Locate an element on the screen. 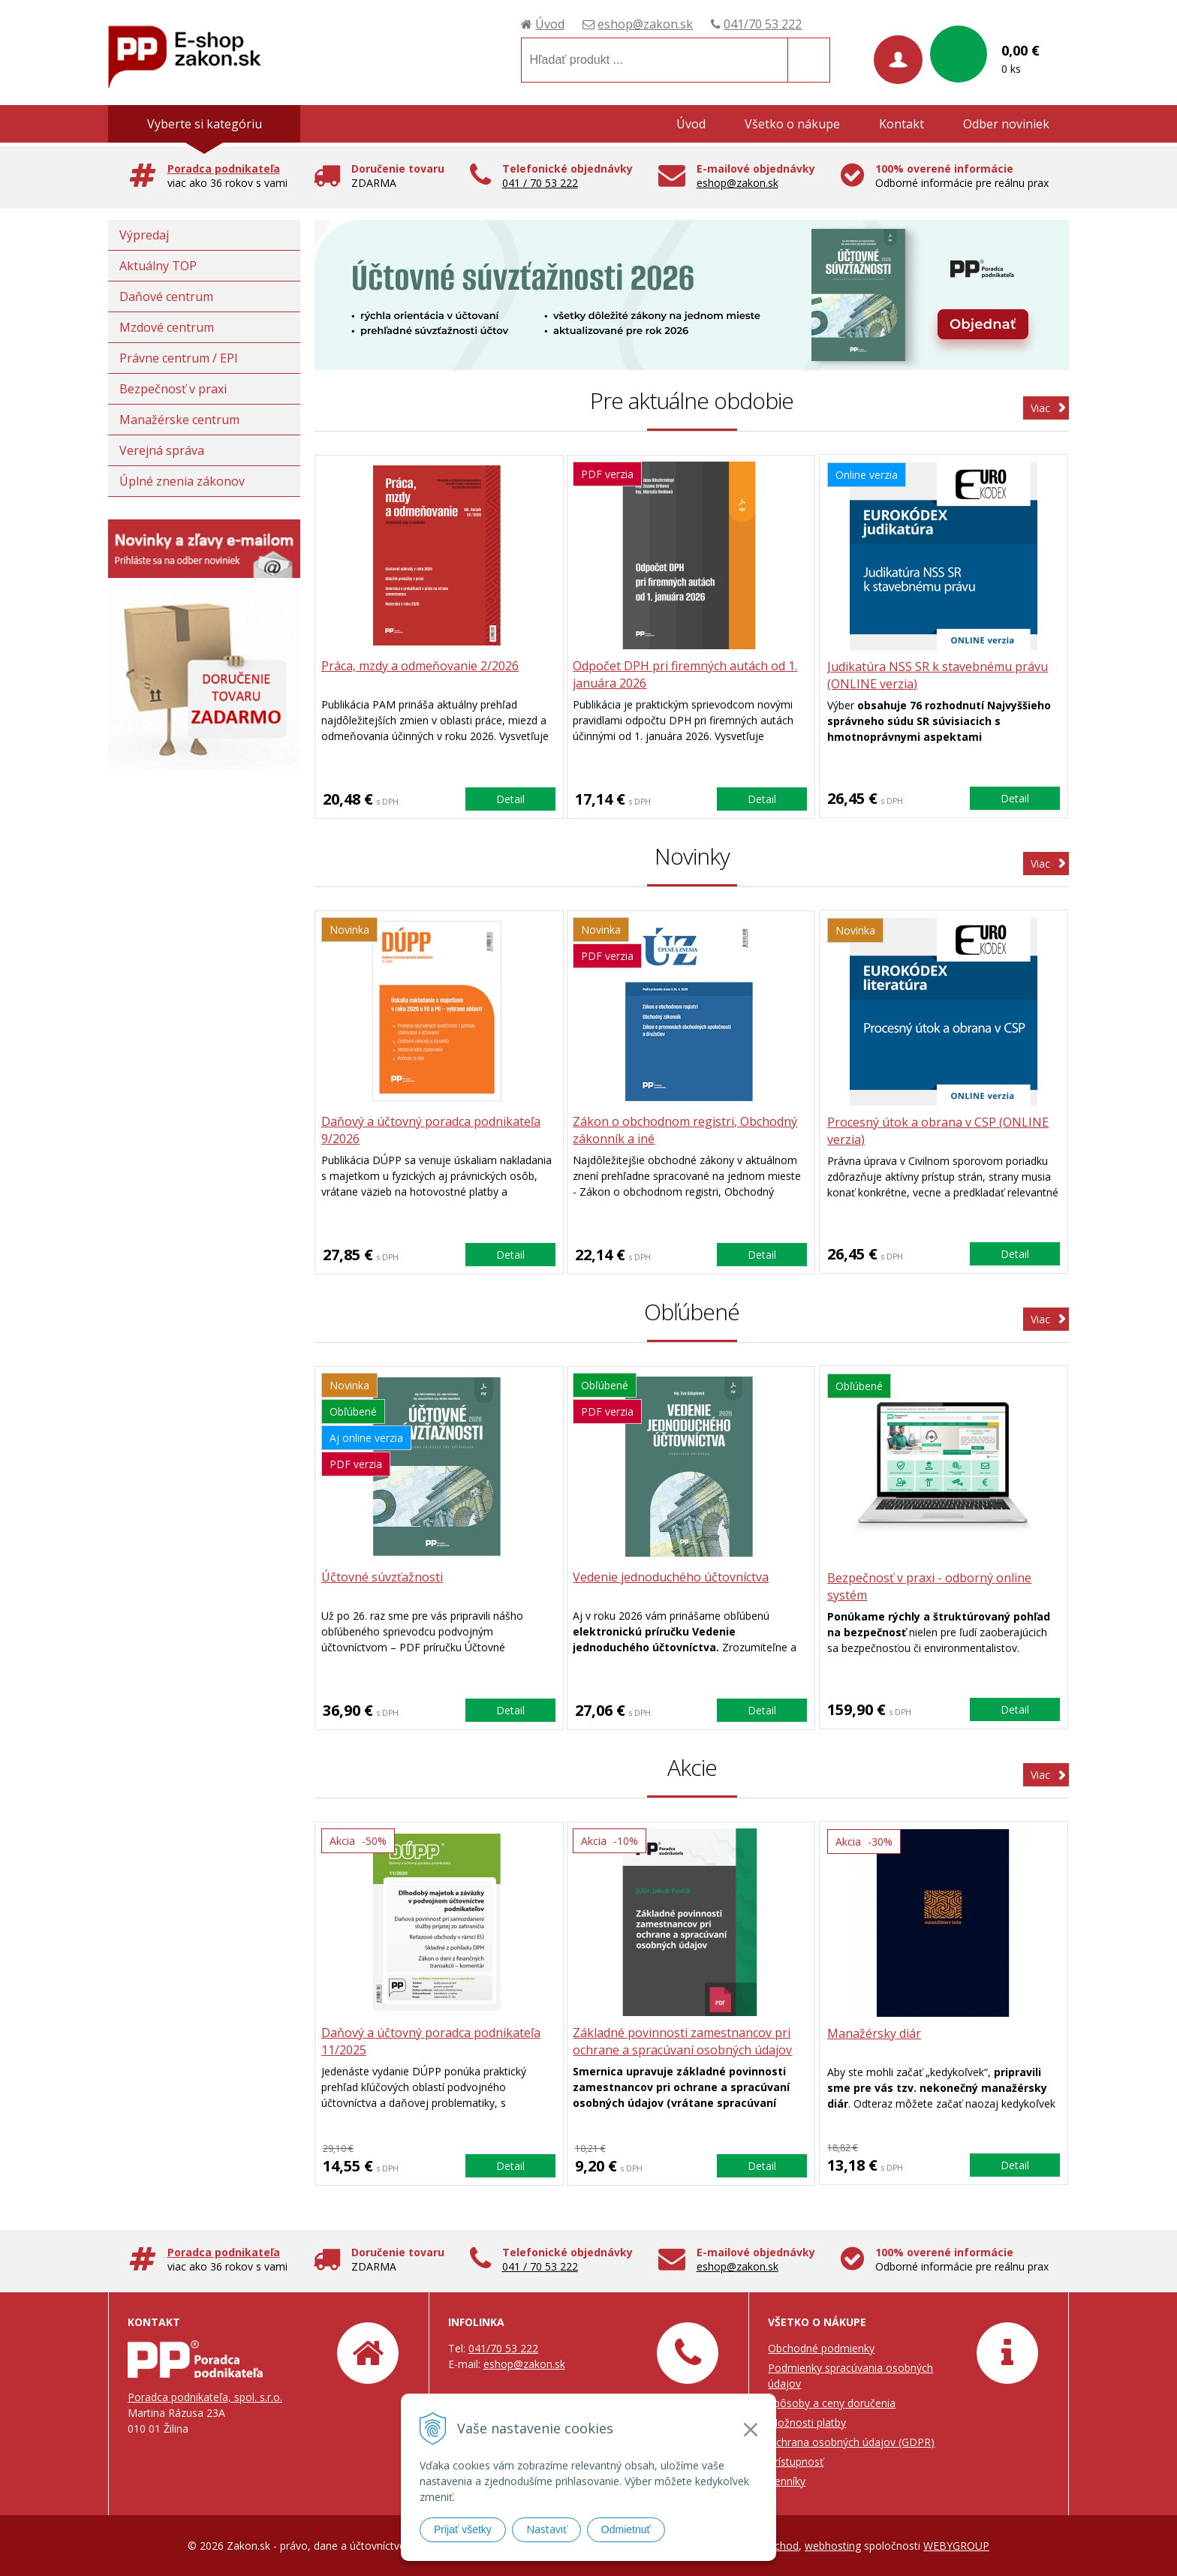  Odber noviniek is located at coordinates (1006, 124).